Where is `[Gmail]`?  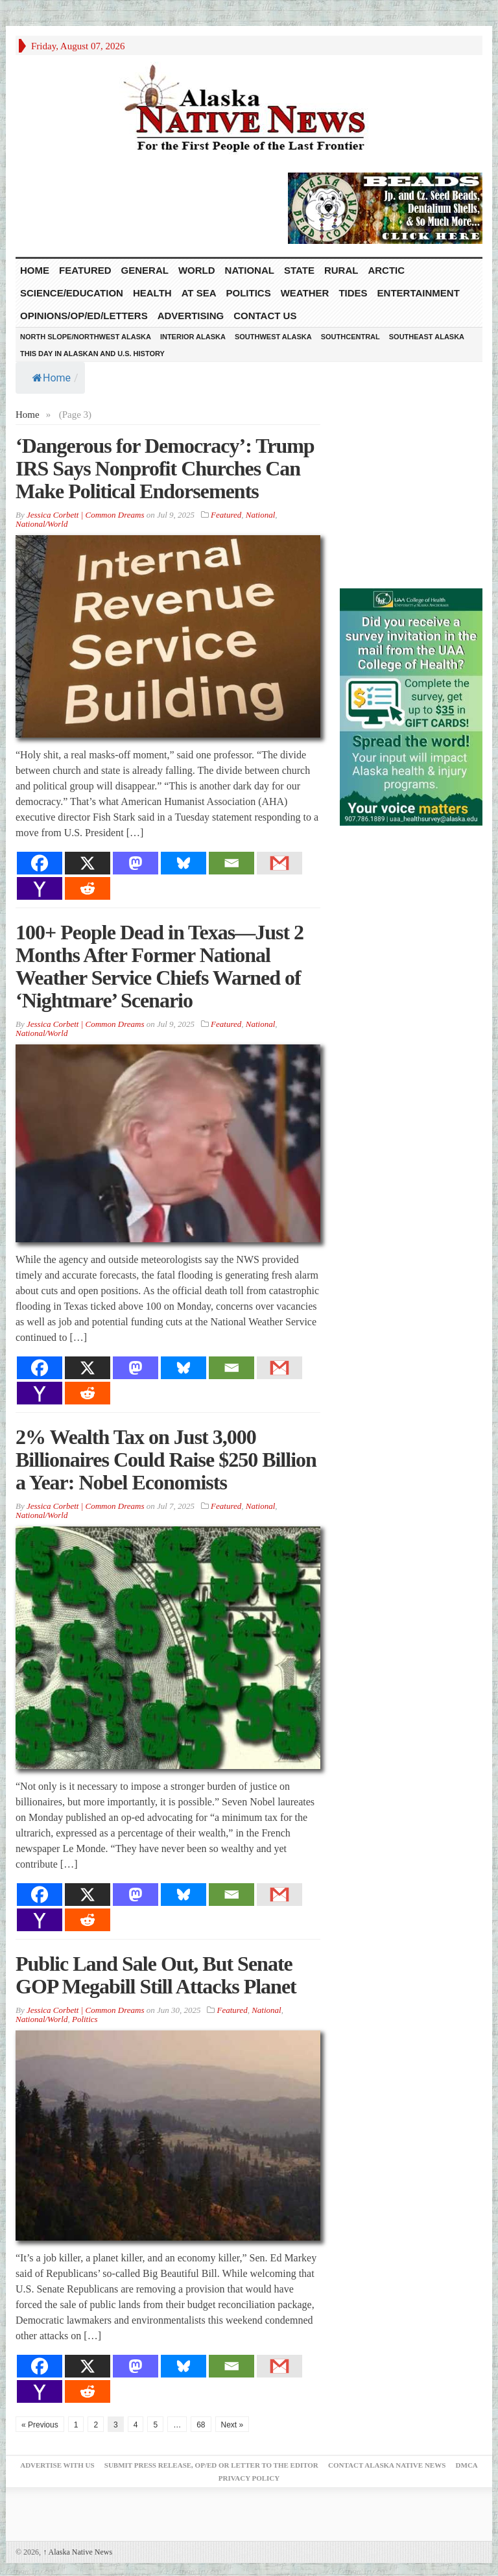 [Gmail] is located at coordinates (279, 863).